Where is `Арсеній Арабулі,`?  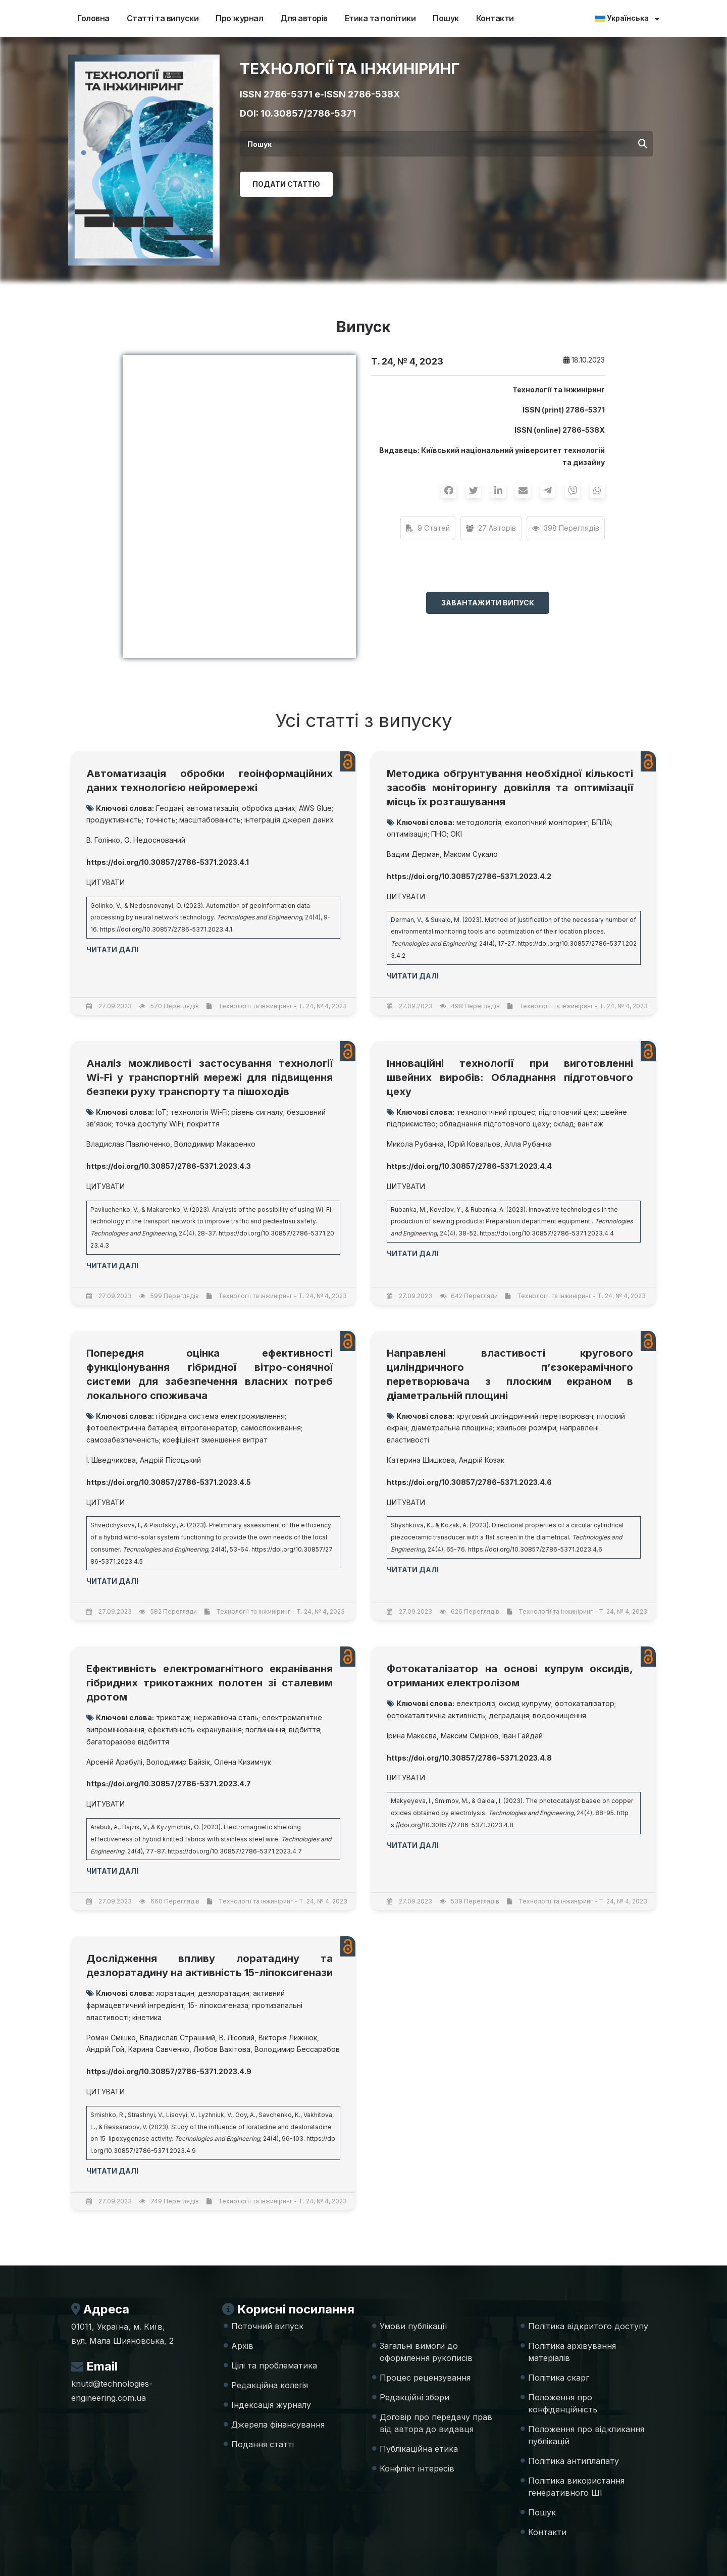 Арсеній Арабулі, is located at coordinates (115, 1762).